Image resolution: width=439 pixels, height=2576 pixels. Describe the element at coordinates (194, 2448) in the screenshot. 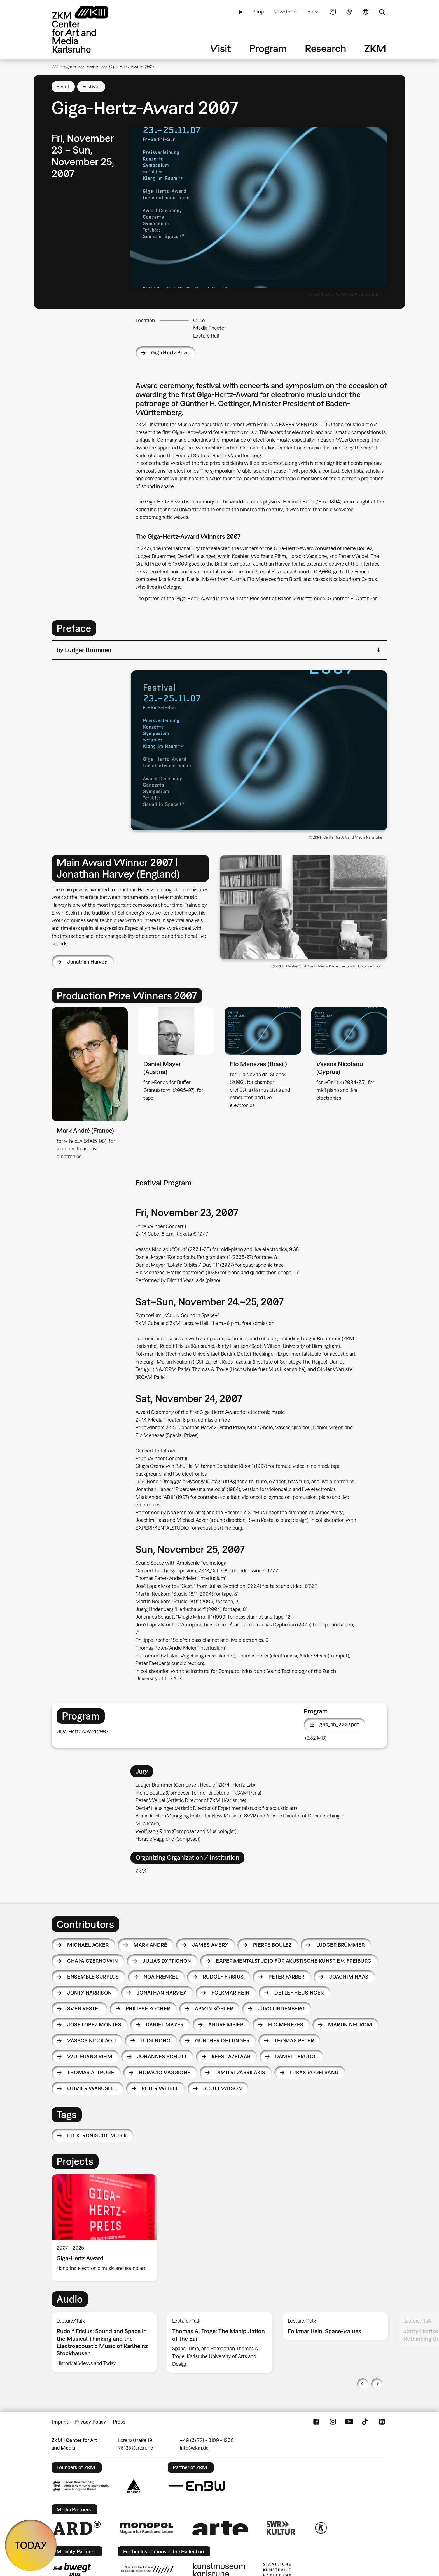

I see `info@zkm.de` at that location.